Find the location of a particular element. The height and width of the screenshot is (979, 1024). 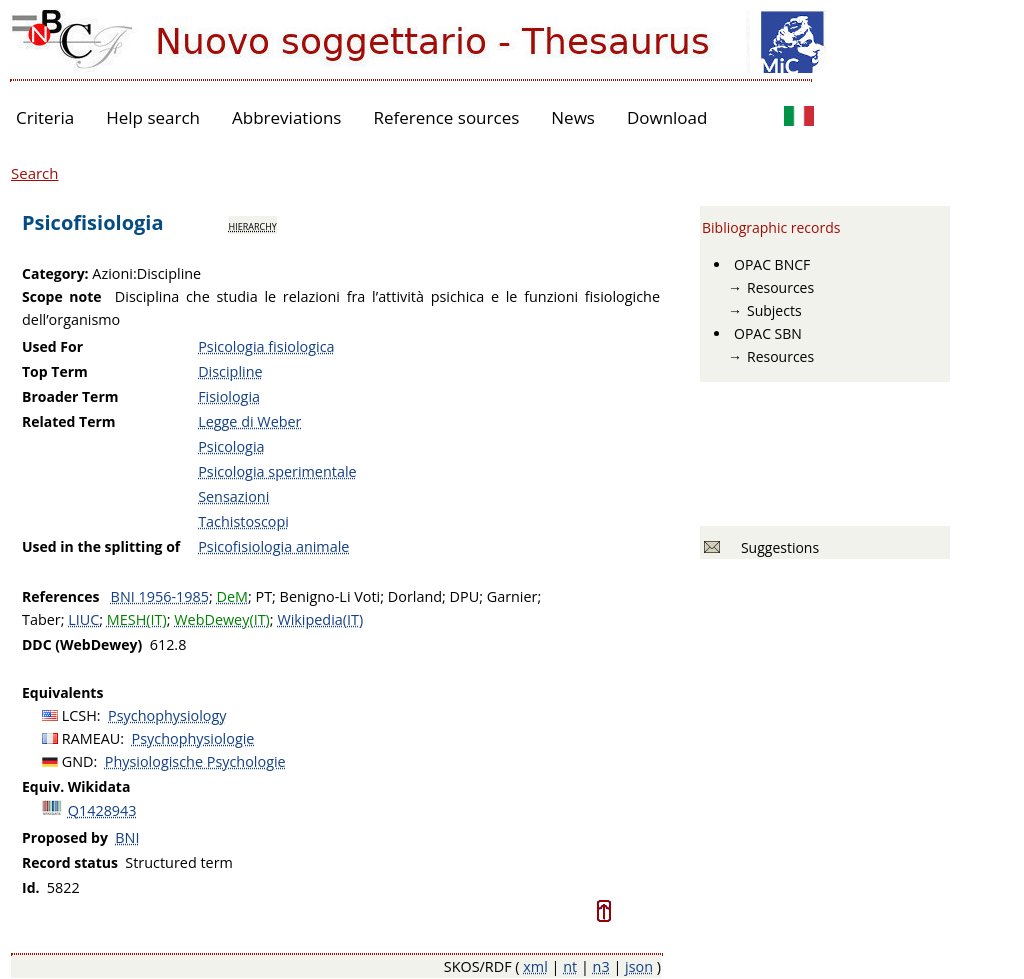

Search is located at coordinates (35, 173).